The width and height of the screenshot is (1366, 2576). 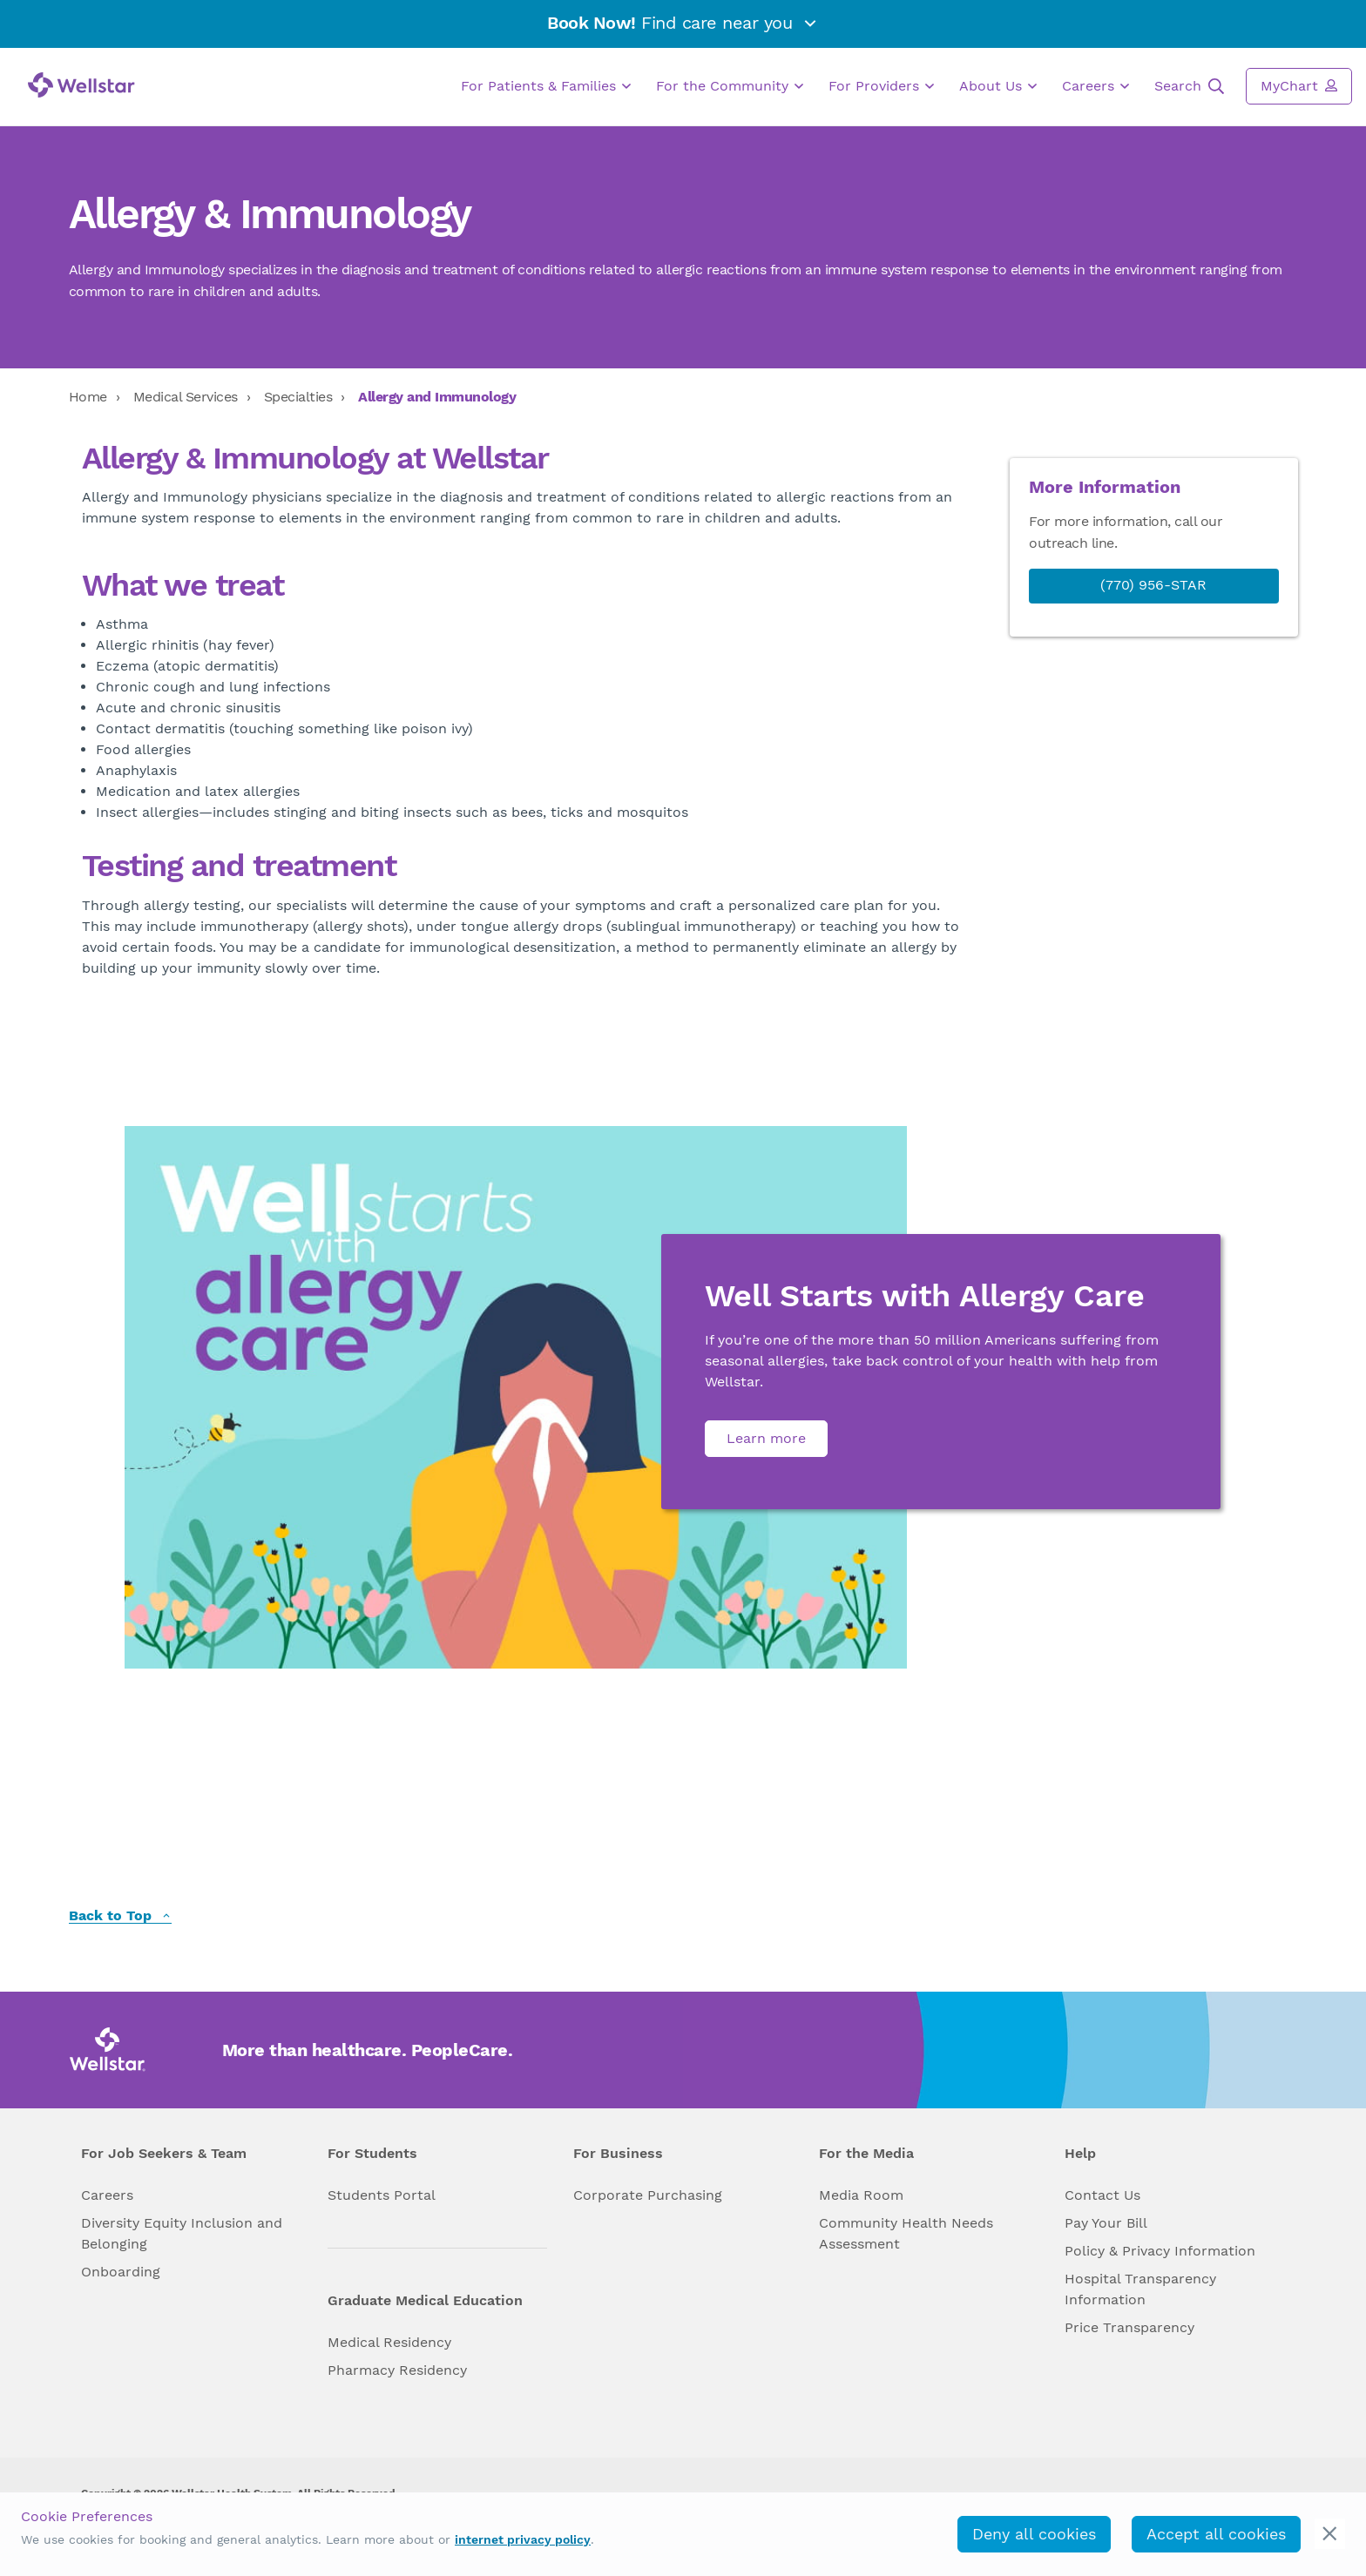 I want to click on Home, so click(x=88, y=396).